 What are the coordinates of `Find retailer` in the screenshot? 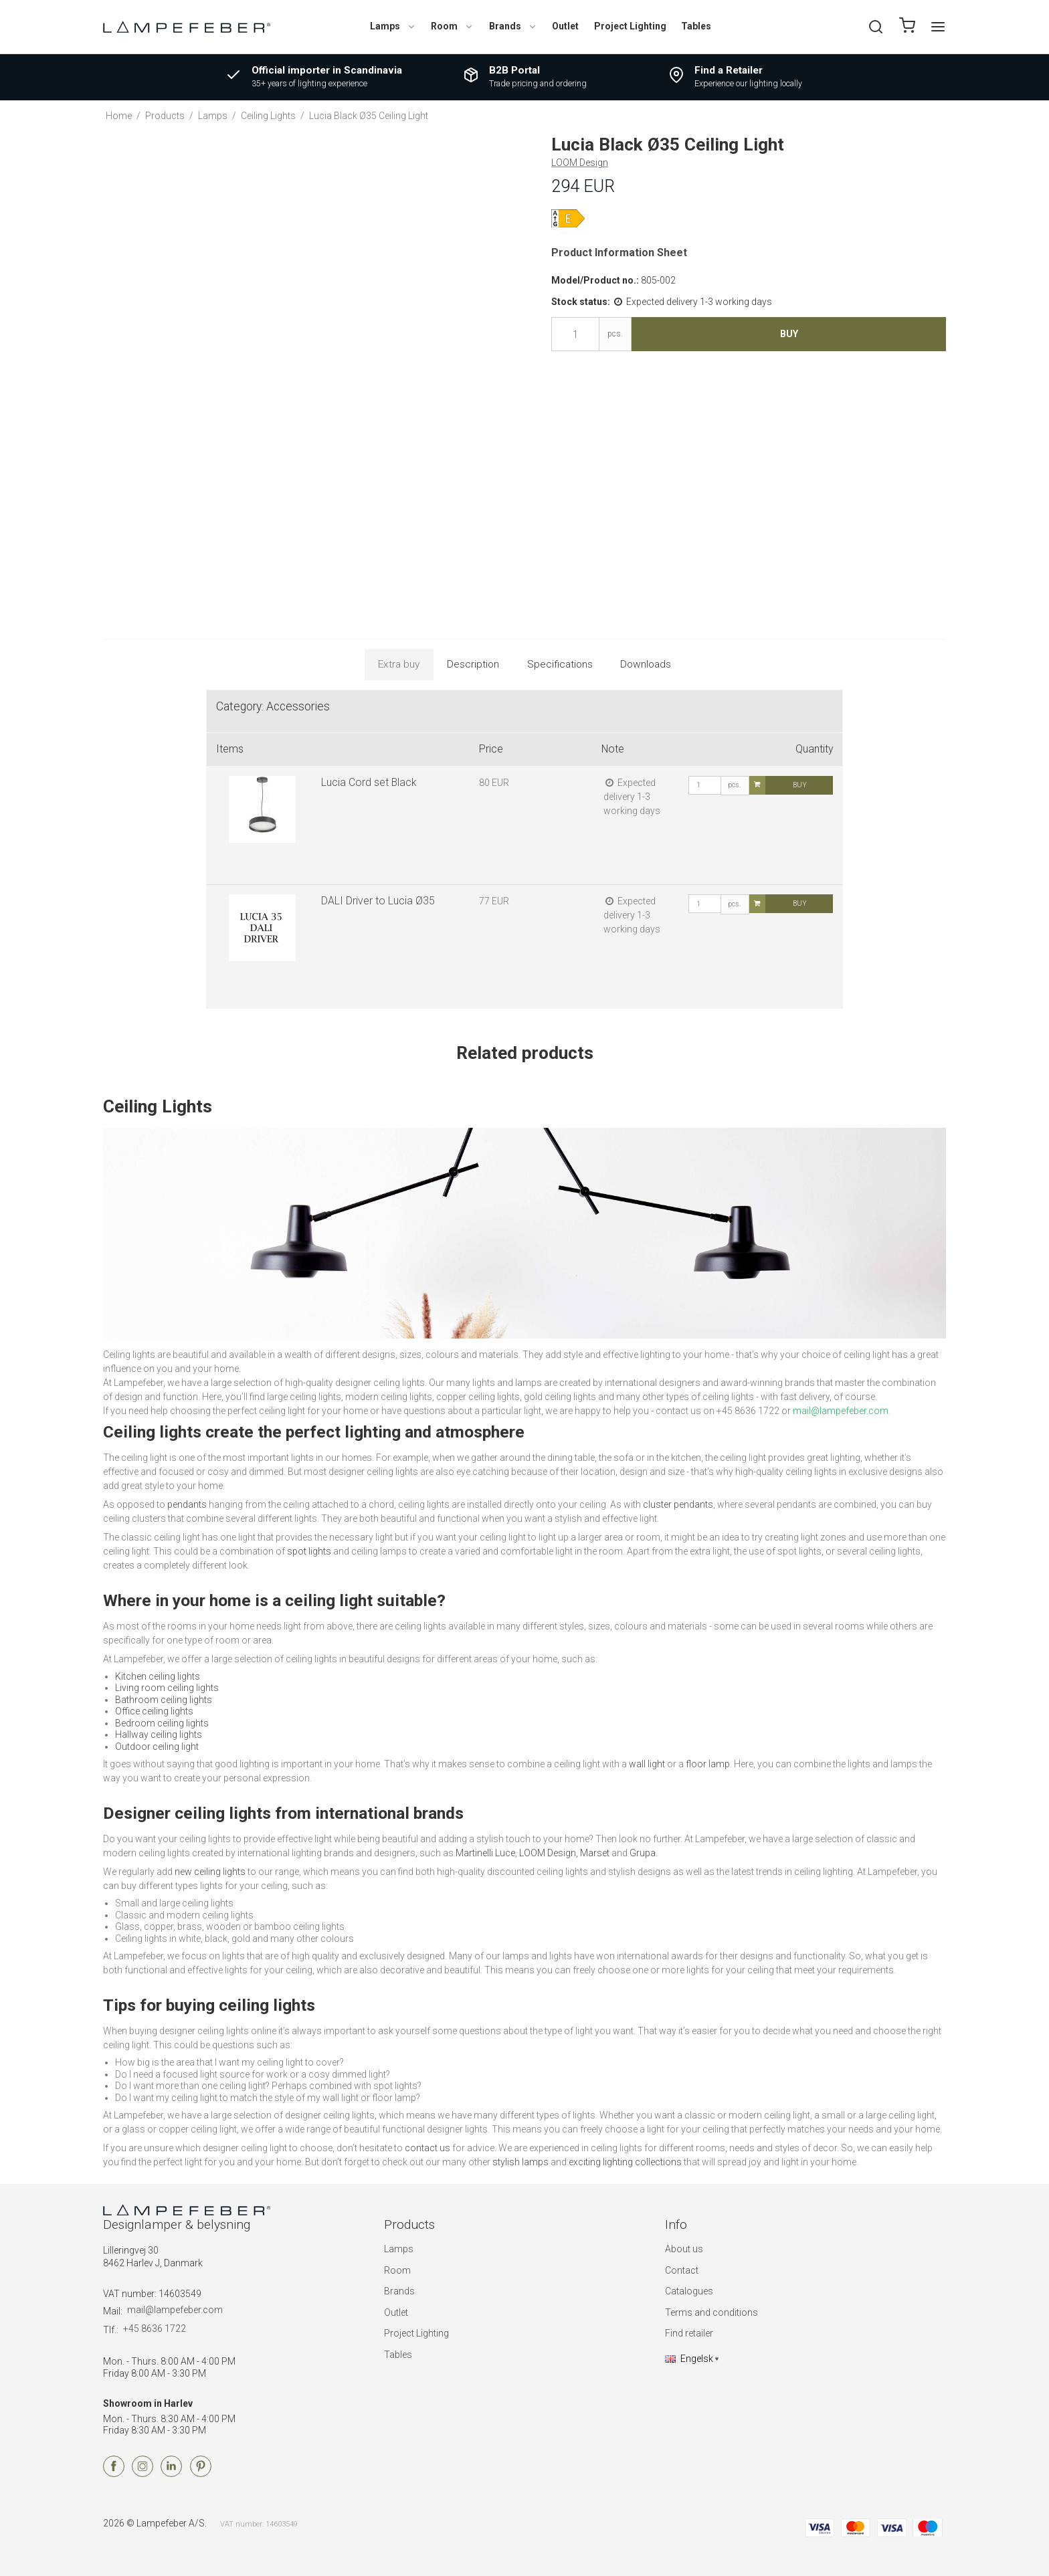 It's located at (689, 2333).